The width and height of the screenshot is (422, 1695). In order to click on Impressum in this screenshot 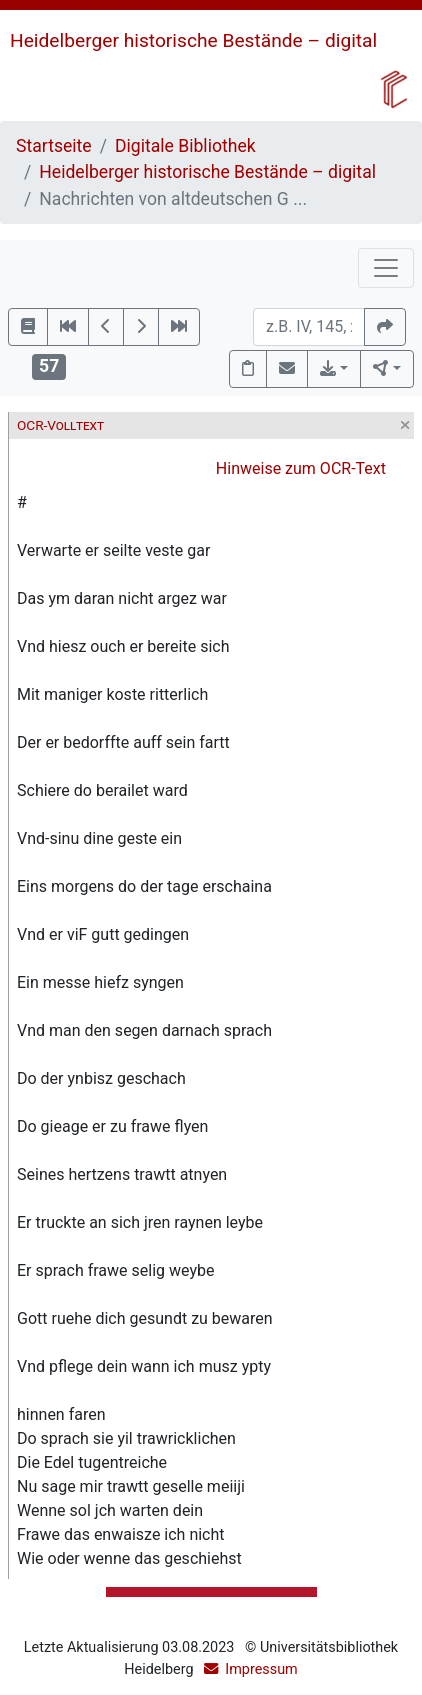, I will do `click(261, 1669)`.